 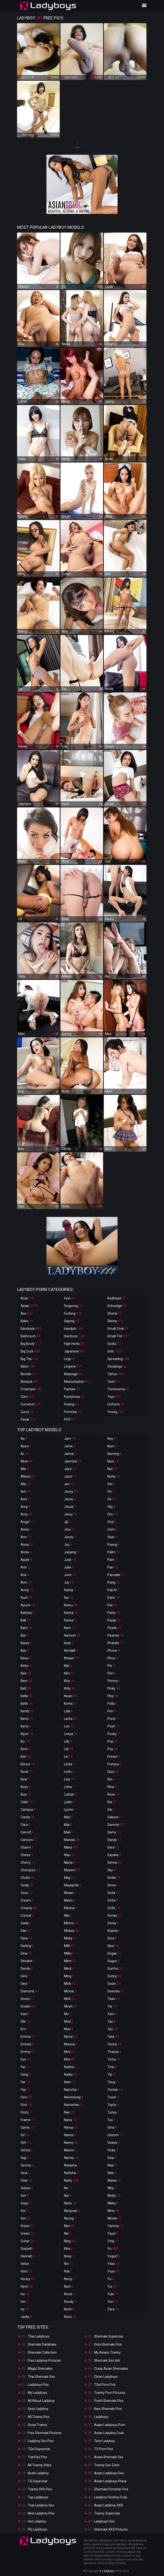 What do you see at coordinates (70, 1620) in the screenshot?
I see `Karisa` at bounding box center [70, 1620].